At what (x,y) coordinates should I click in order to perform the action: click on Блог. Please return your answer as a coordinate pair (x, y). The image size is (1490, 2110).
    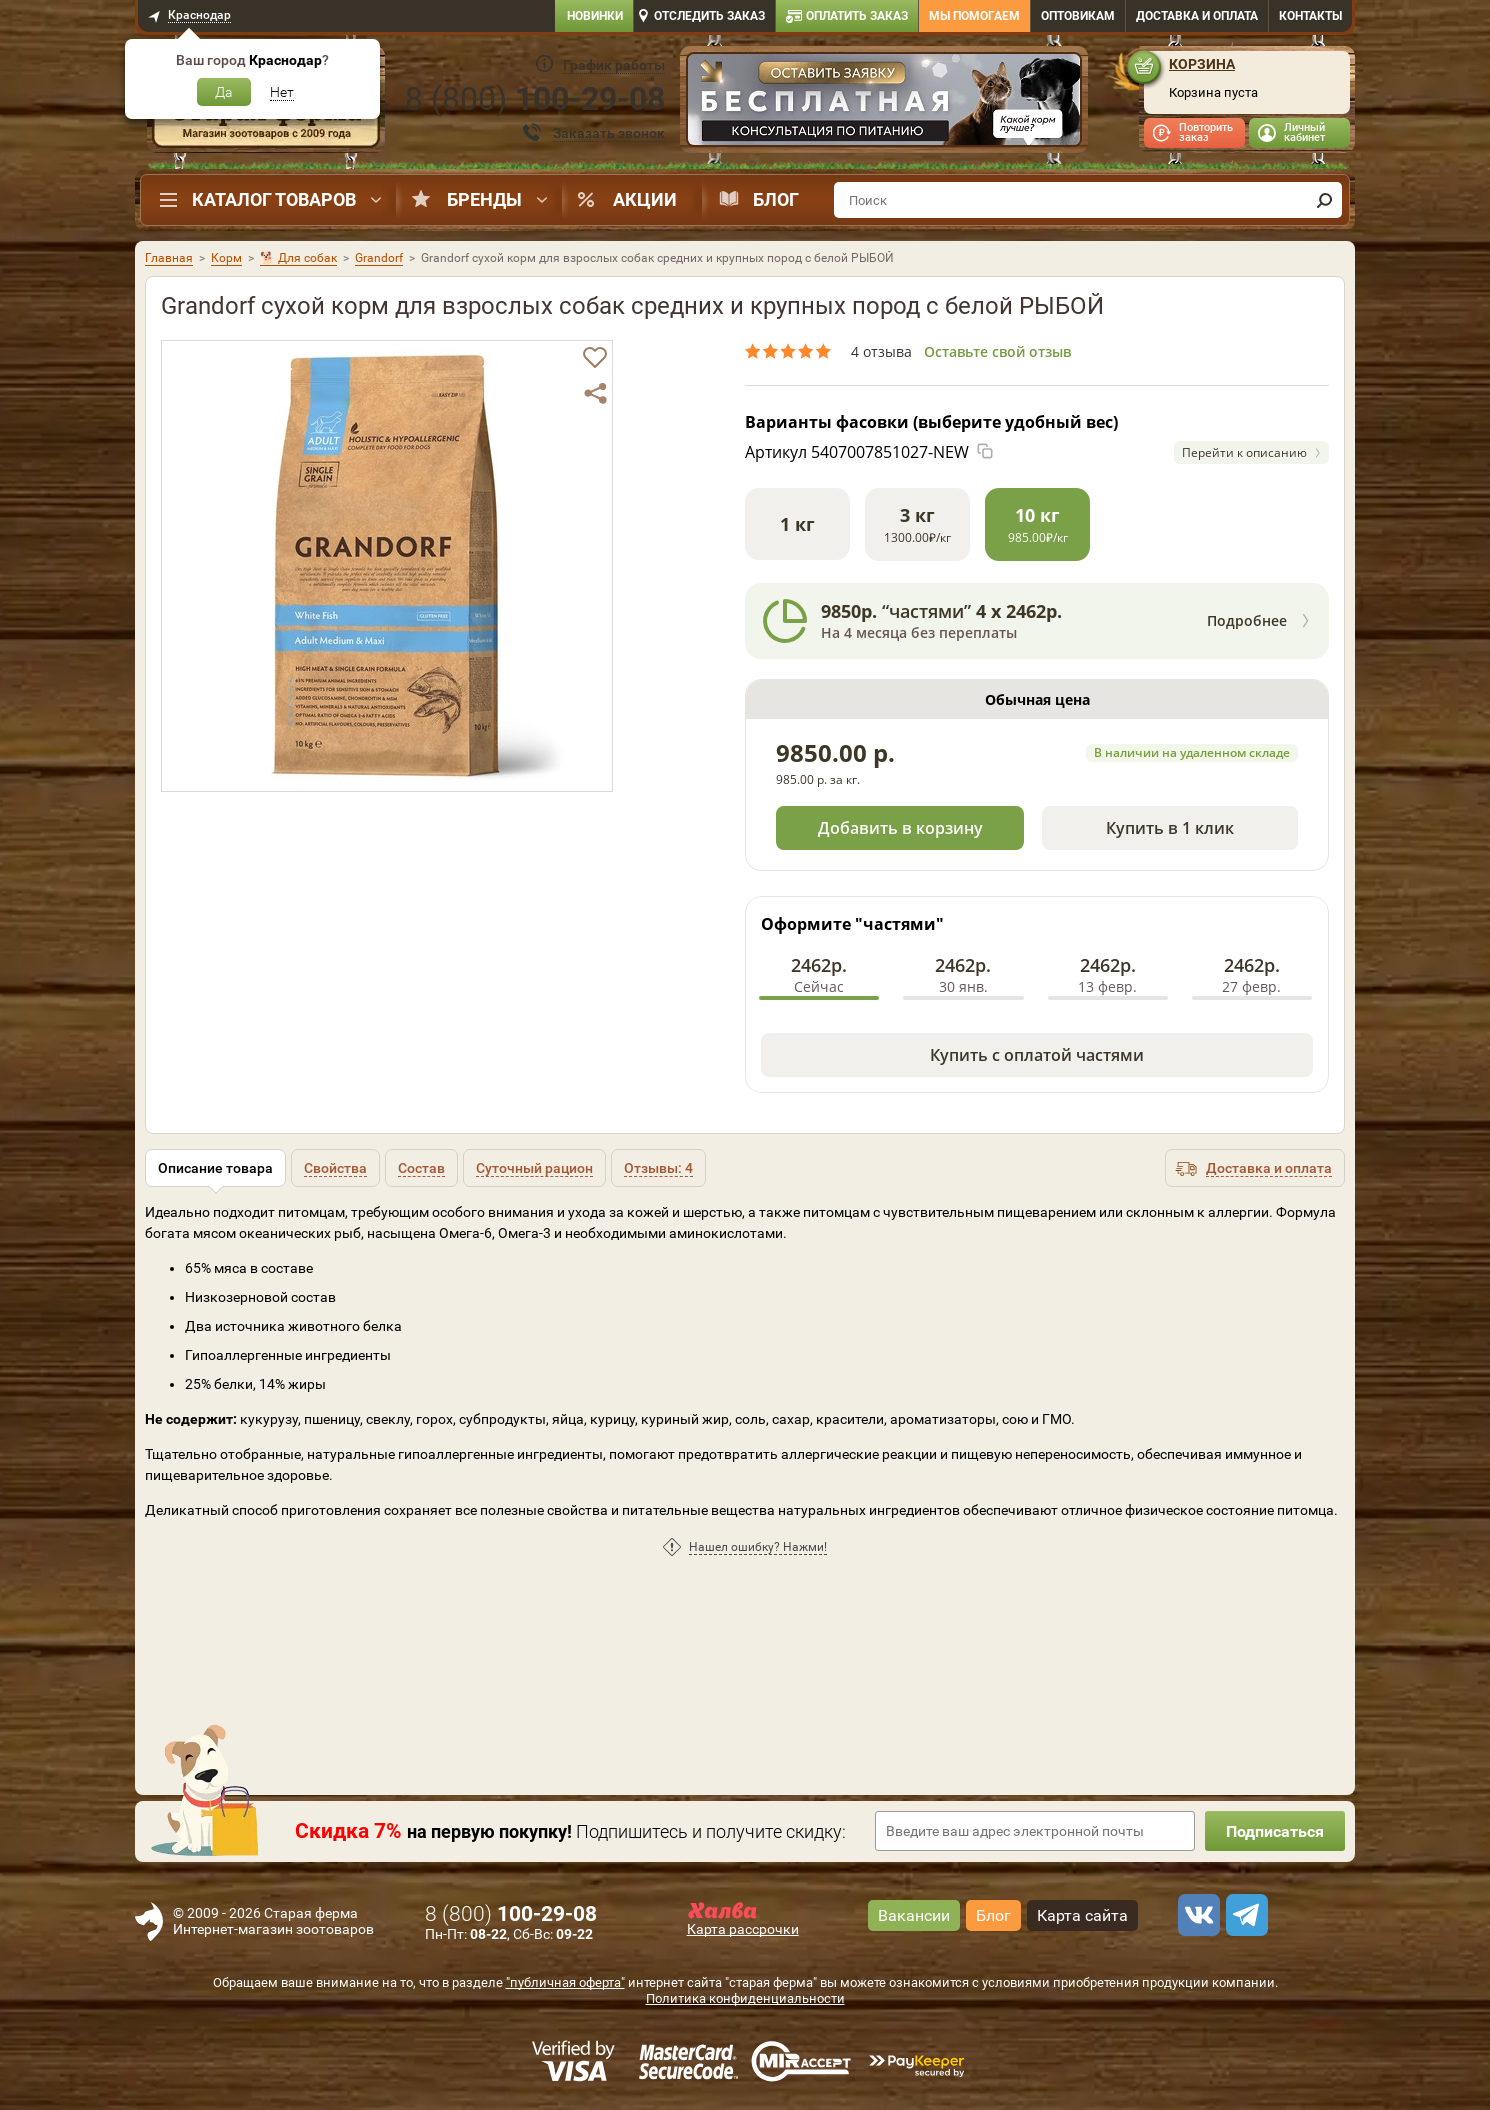
    Looking at the image, I should click on (776, 199).